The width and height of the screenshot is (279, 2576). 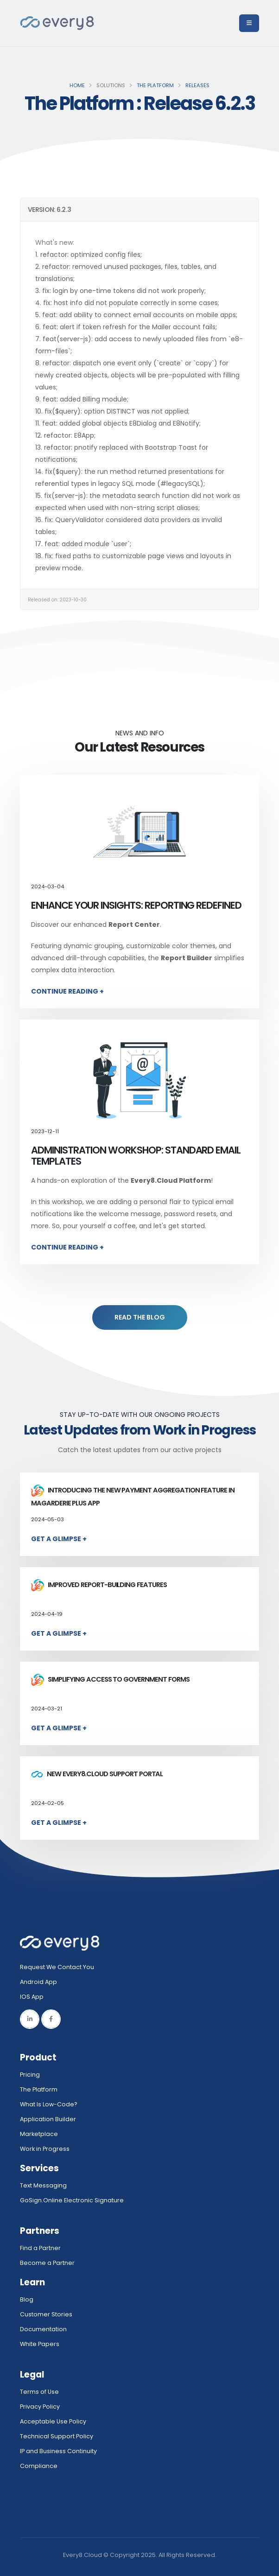 What do you see at coordinates (136, 905) in the screenshot?
I see `Enhance Your Insights: Reporting Redefined` at bounding box center [136, 905].